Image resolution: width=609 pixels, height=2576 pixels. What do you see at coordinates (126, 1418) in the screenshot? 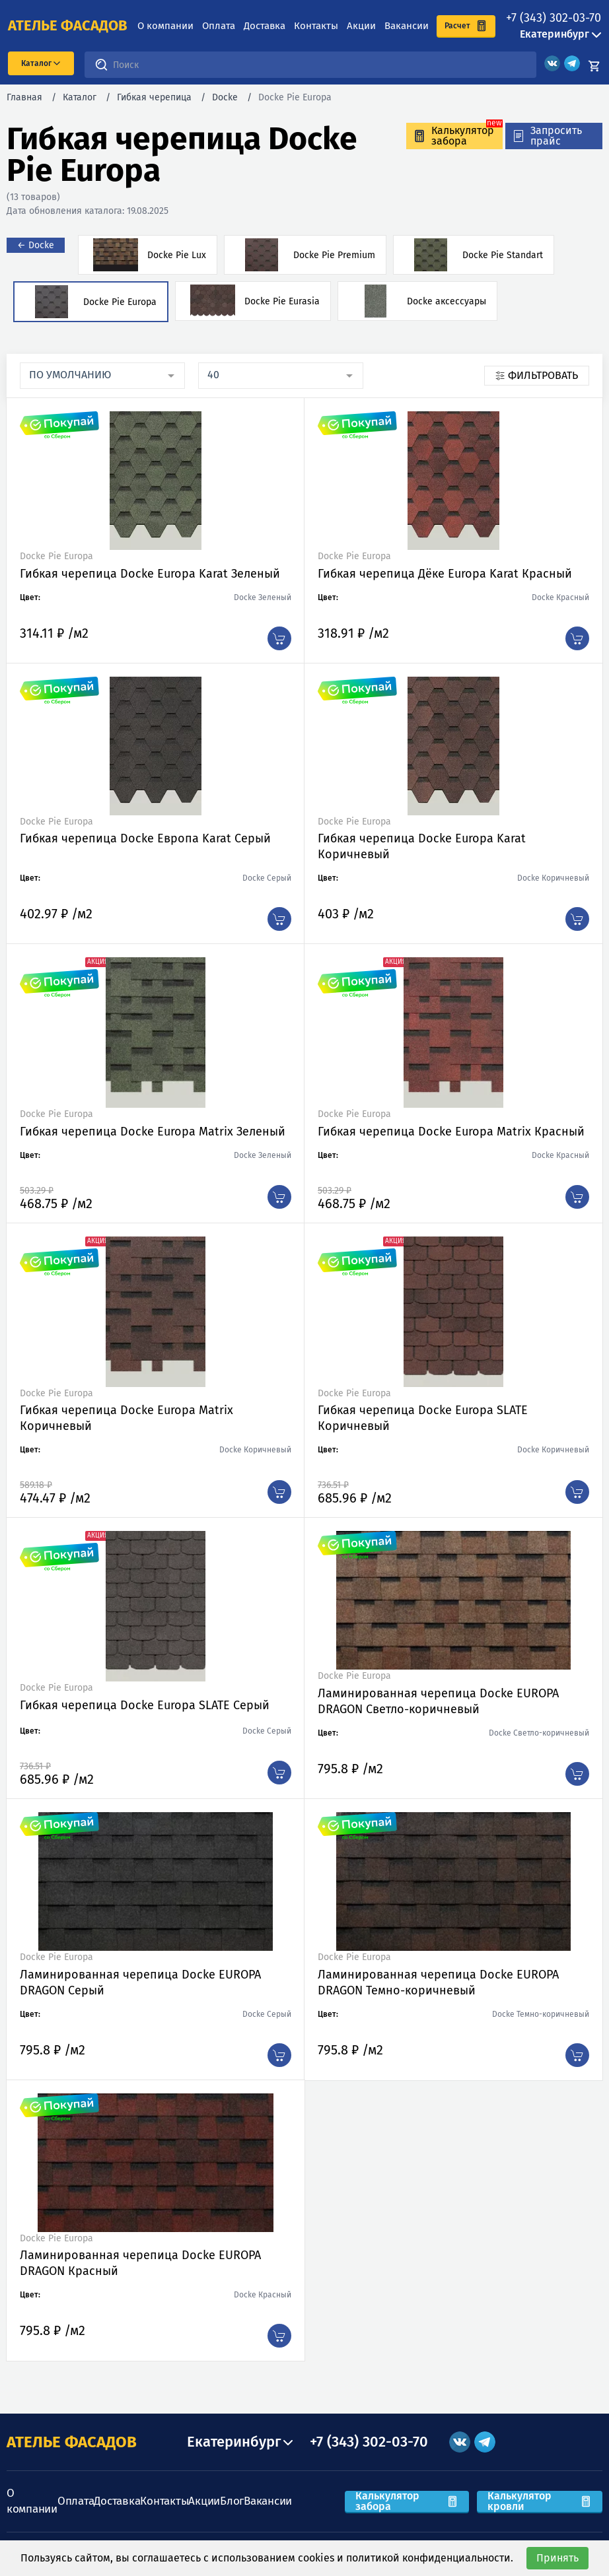
I see `Гибкая черепица Docke Europa Matrix Коричневый` at bounding box center [126, 1418].